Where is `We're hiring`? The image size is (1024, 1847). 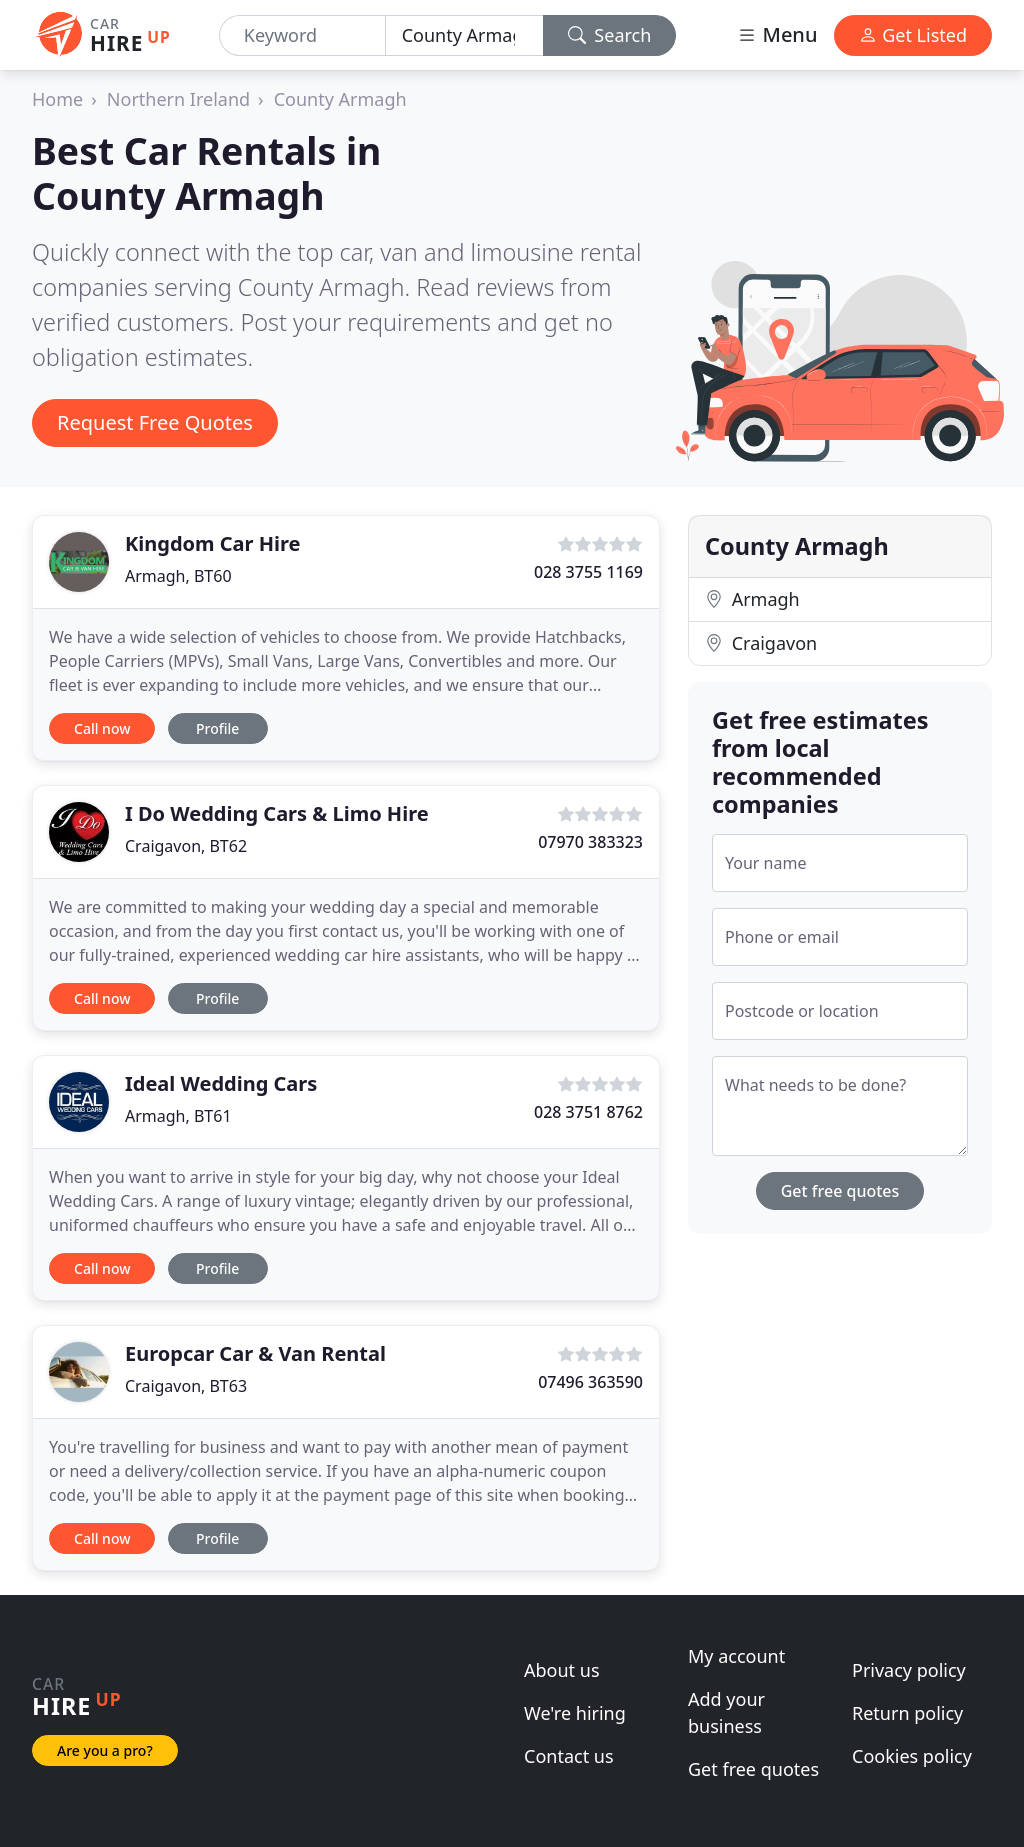
We're hiring is located at coordinates (575, 1713).